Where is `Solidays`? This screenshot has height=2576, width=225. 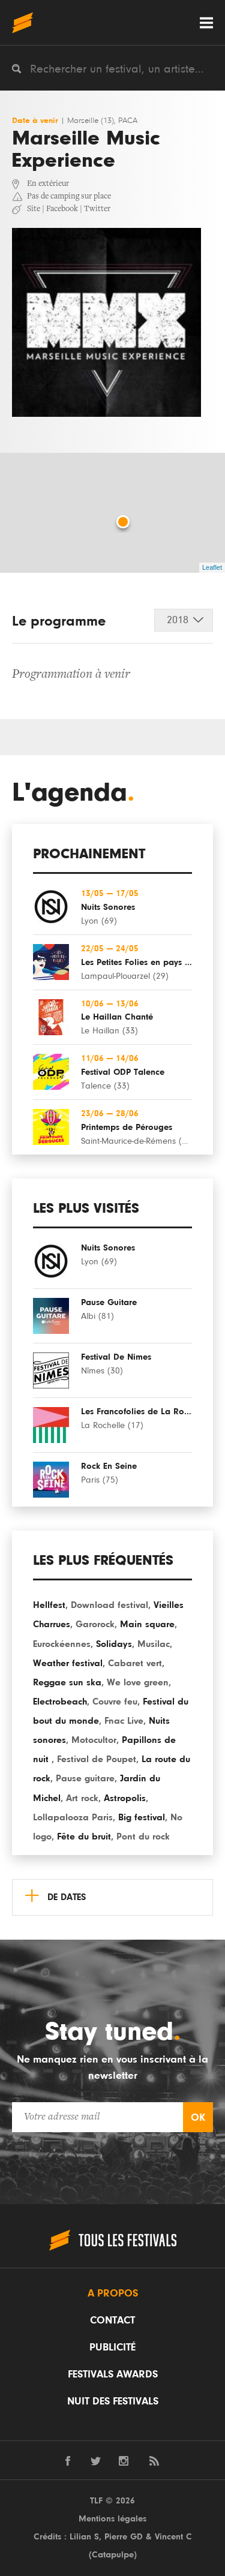 Solidays is located at coordinates (114, 1644).